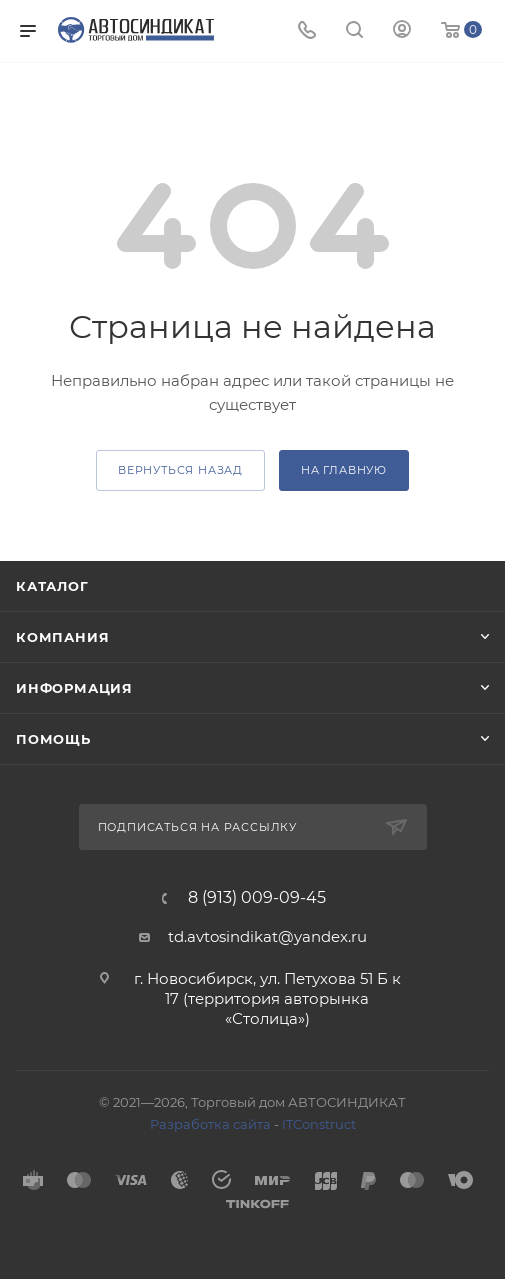 This screenshot has height=1279, width=505. Describe the element at coordinates (74, 688) in the screenshot. I see `Информация` at that location.